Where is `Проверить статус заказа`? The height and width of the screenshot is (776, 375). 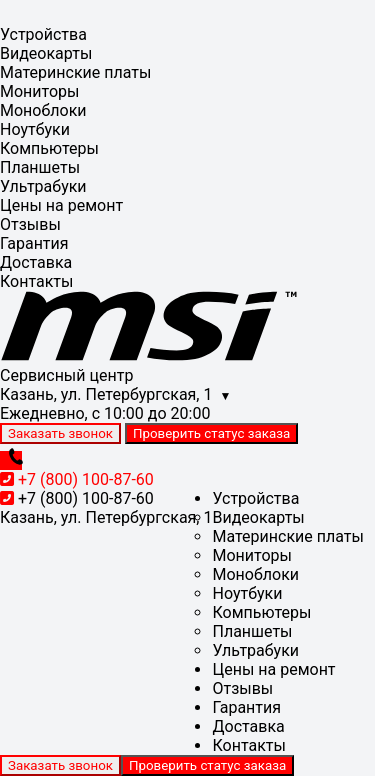 Проверить статус заказа is located at coordinates (211, 433).